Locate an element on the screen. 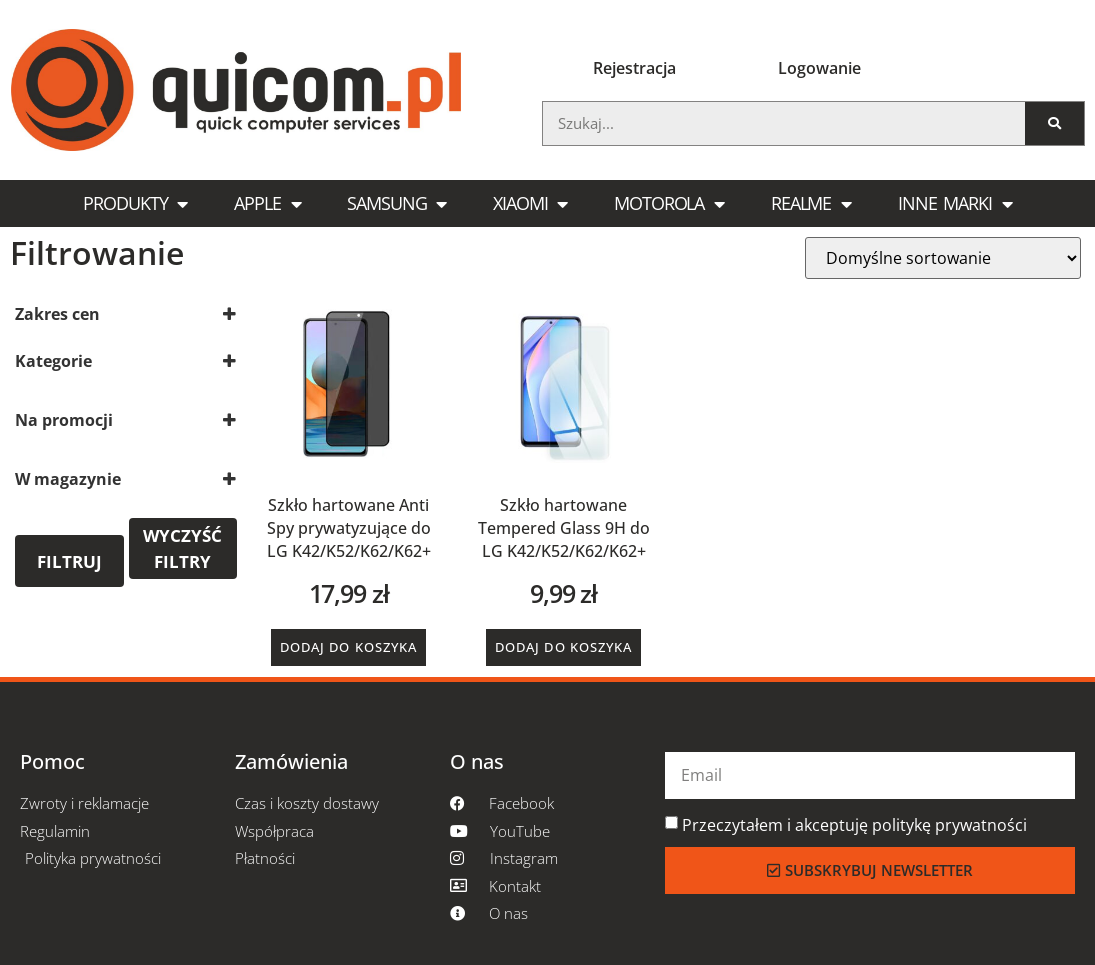 Image resolution: width=1095 pixels, height=965 pixels. Wyczyść filtry is located at coordinates (182, 548).